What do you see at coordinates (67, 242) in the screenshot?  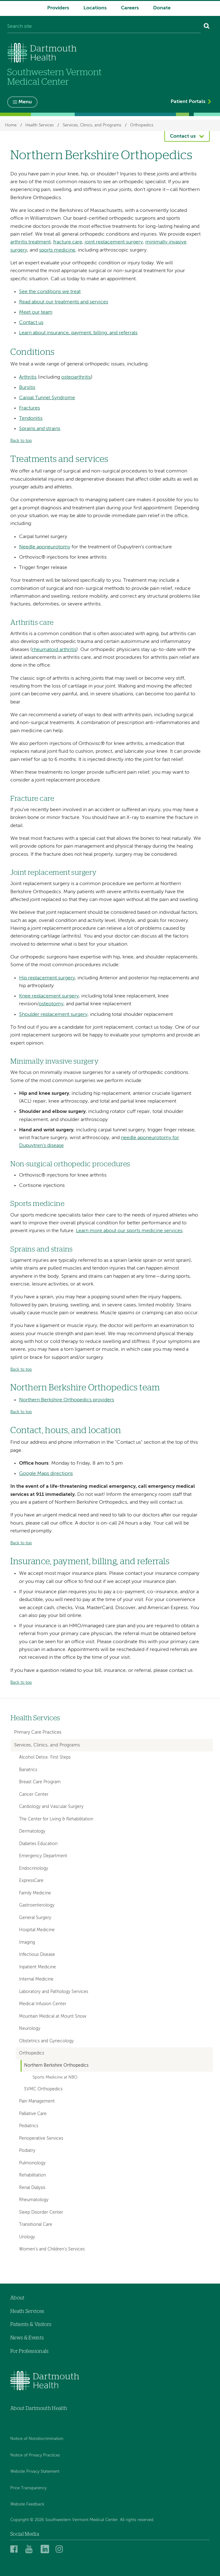 I see `fracture care` at bounding box center [67, 242].